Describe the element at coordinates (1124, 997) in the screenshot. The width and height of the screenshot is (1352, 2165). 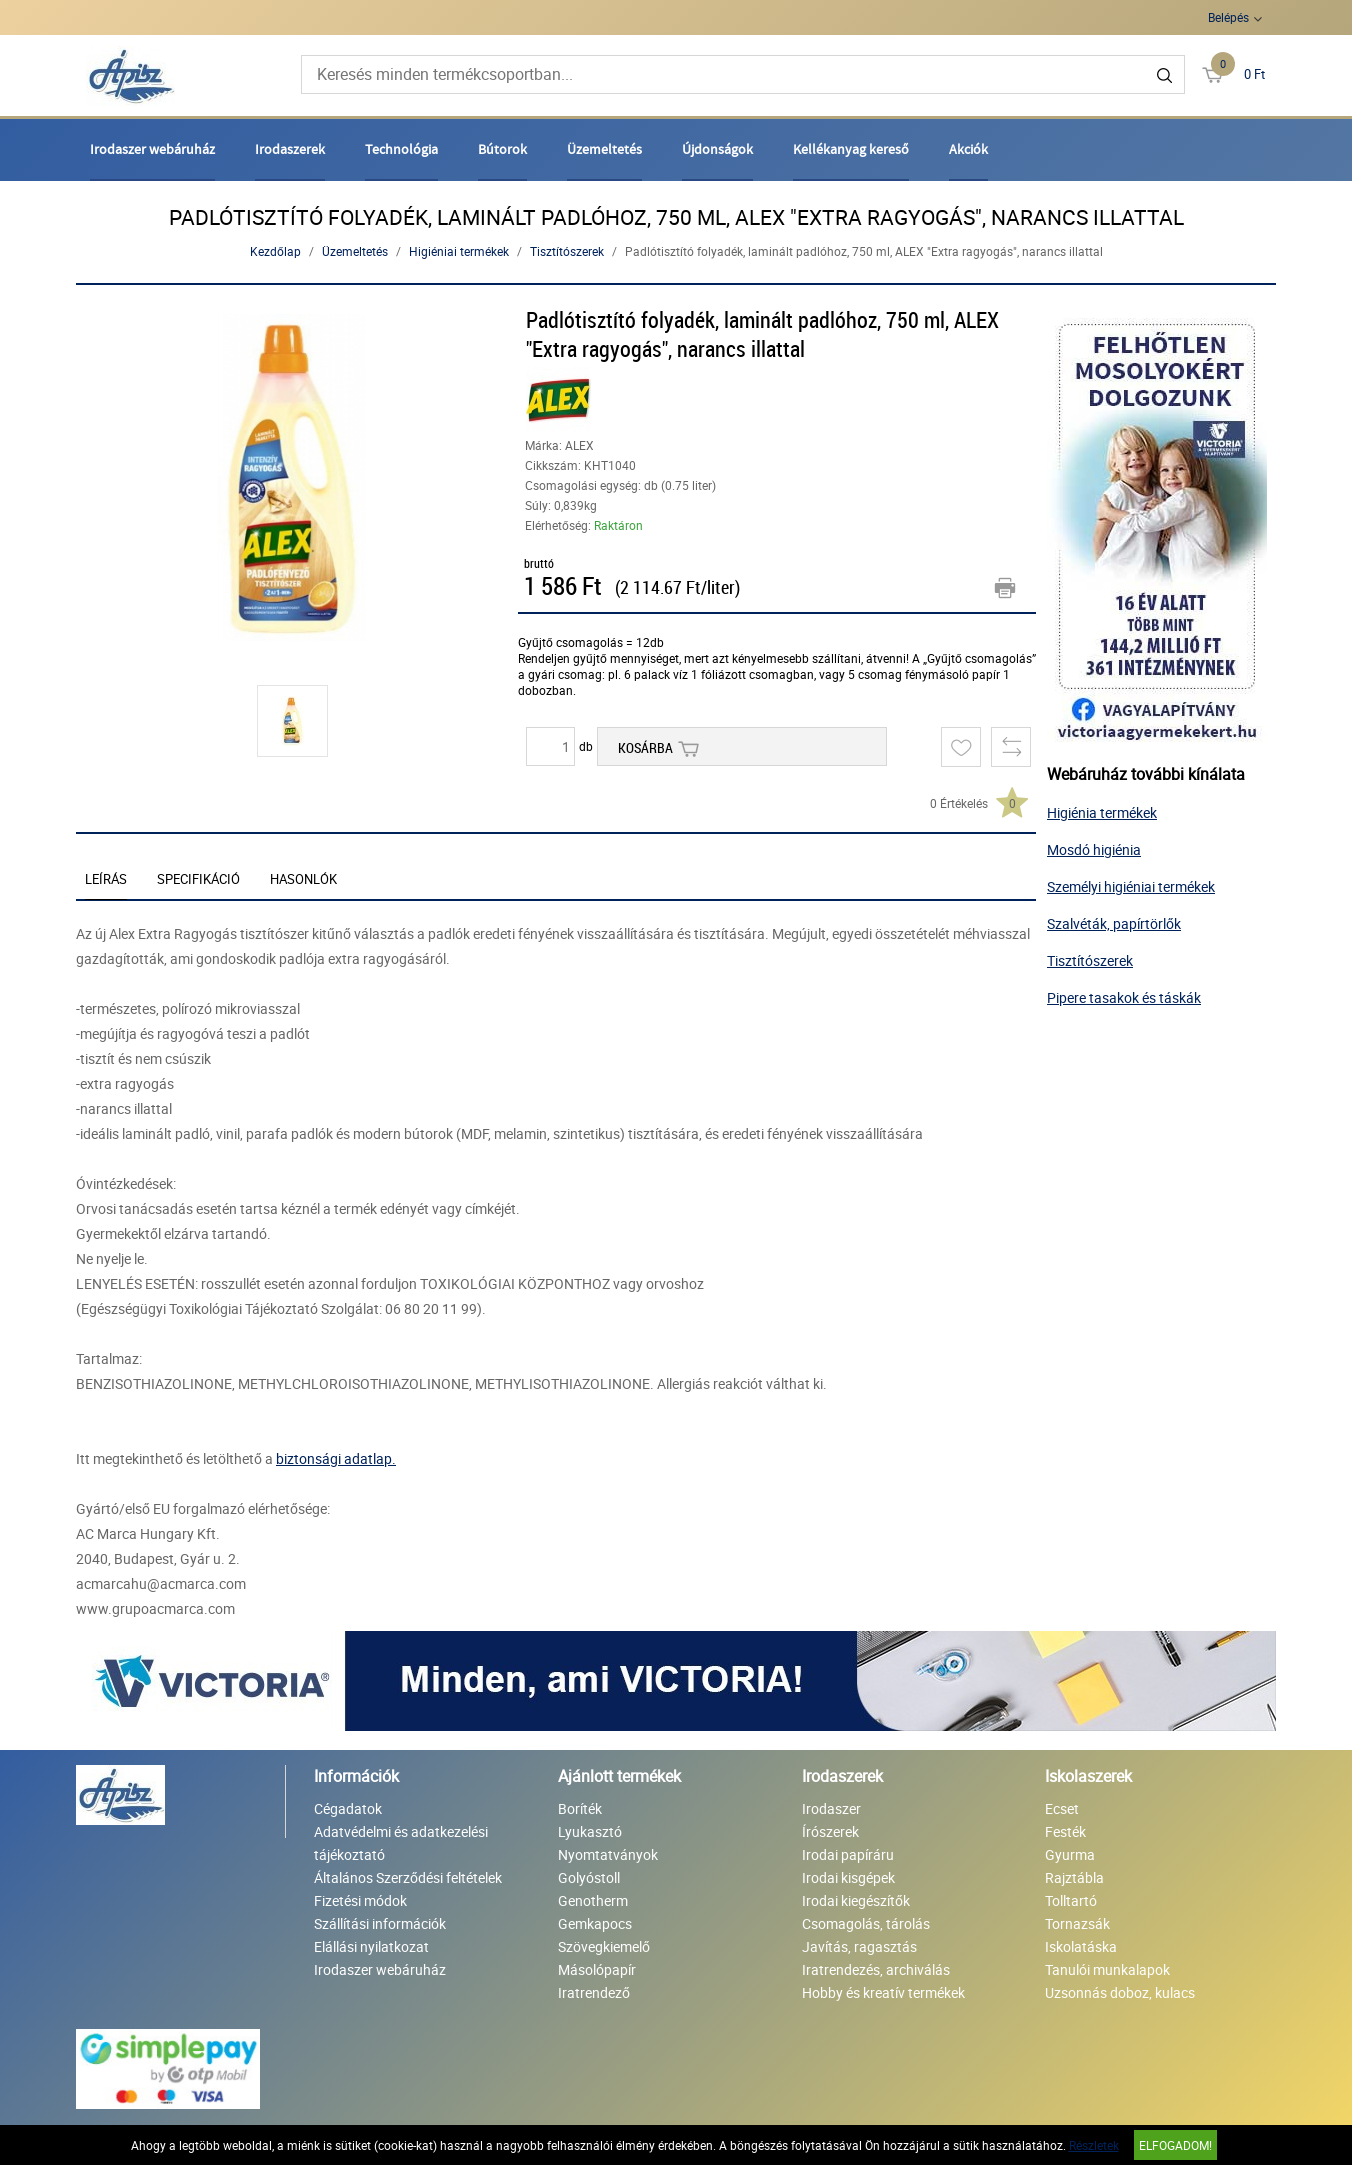
I see `Pipere tasakok és táskák` at that location.